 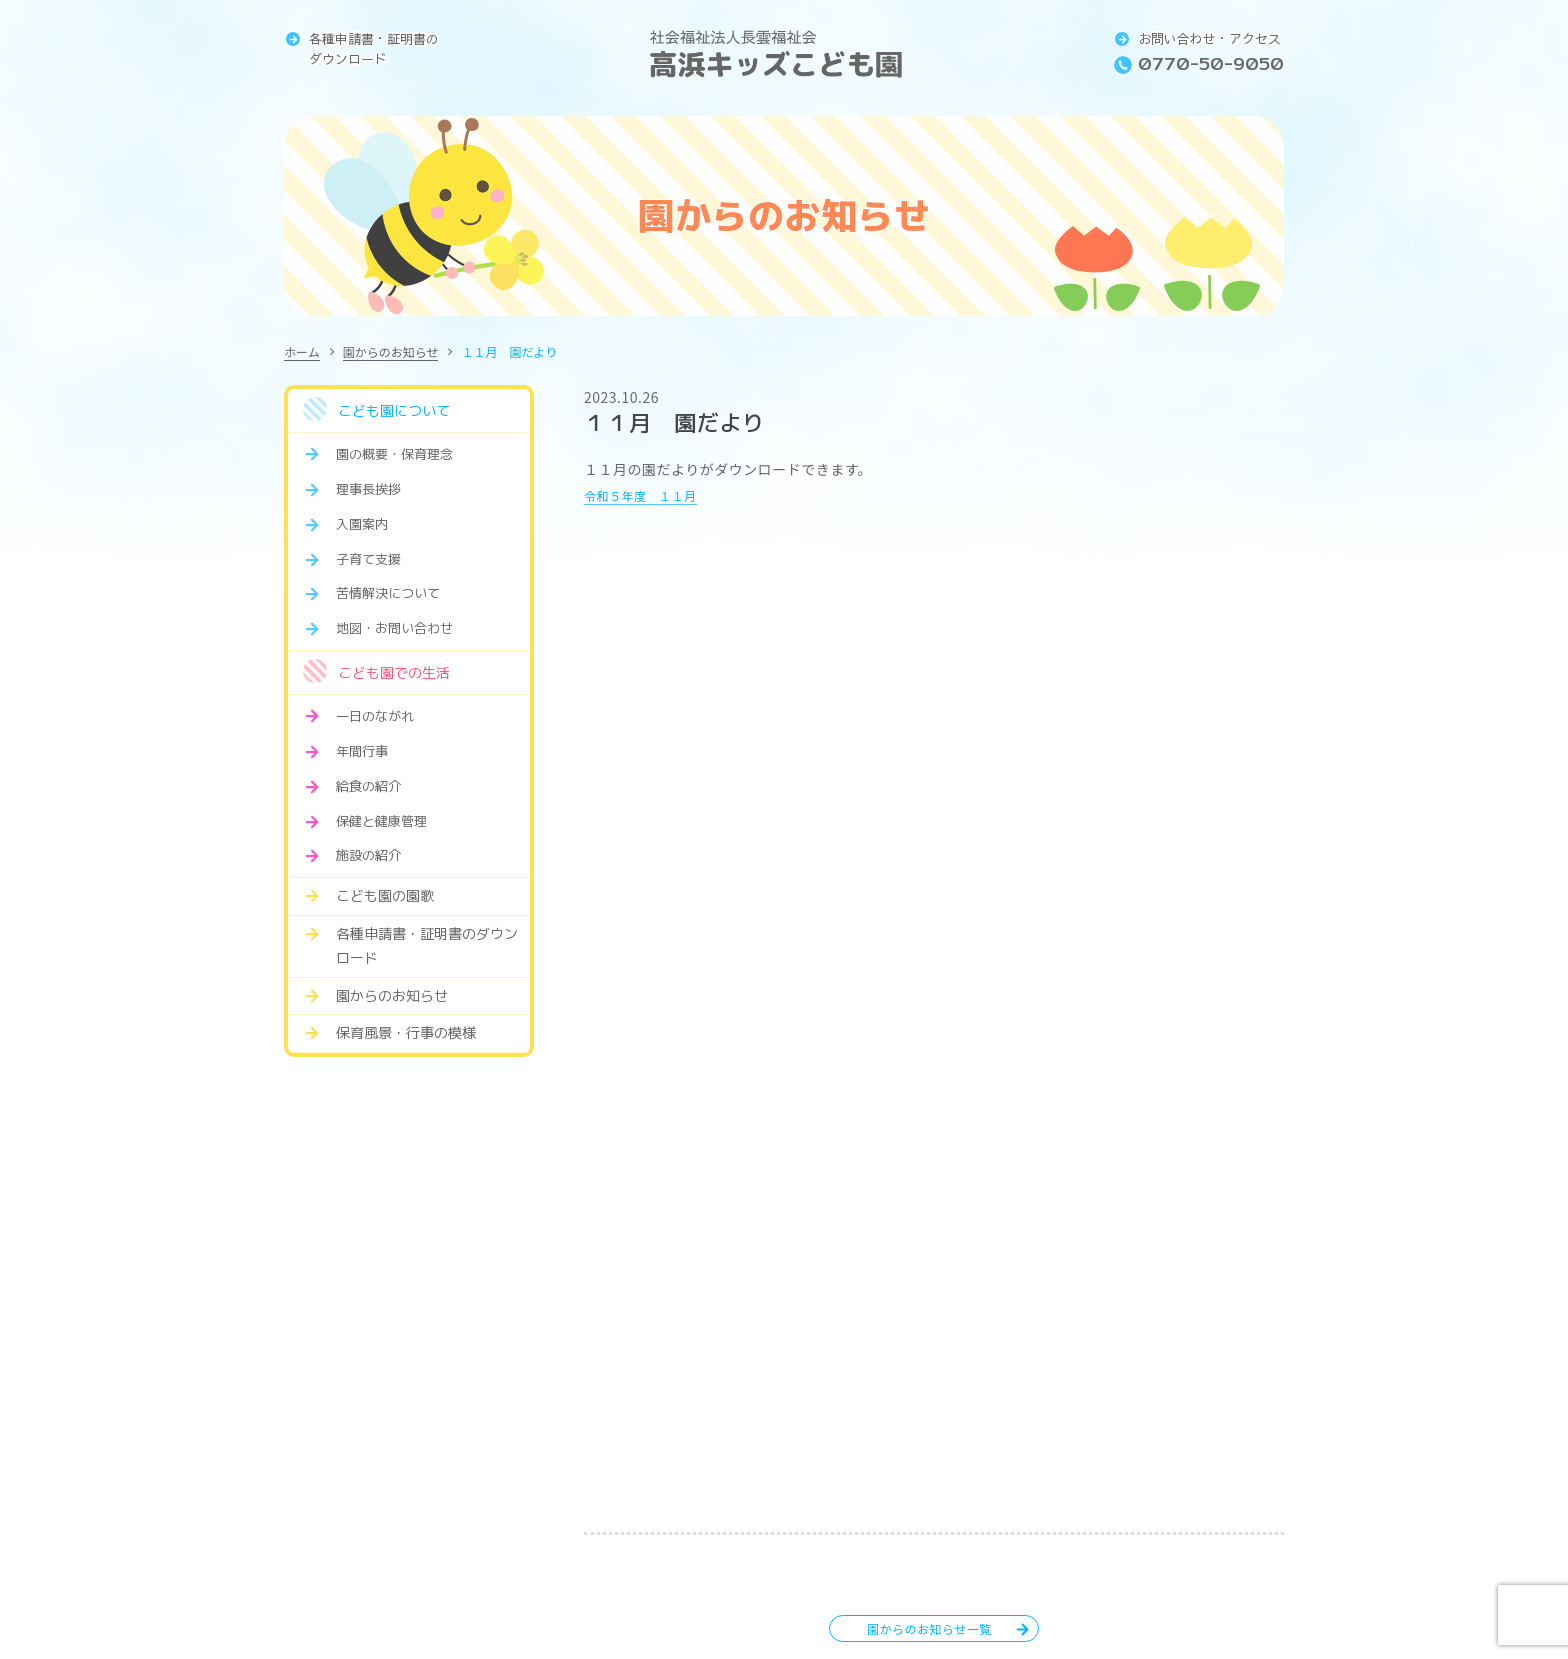 What do you see at coordinates (388, 593) in the screenshot?
I see `苦情解決について` at bounding box center [388, 593].